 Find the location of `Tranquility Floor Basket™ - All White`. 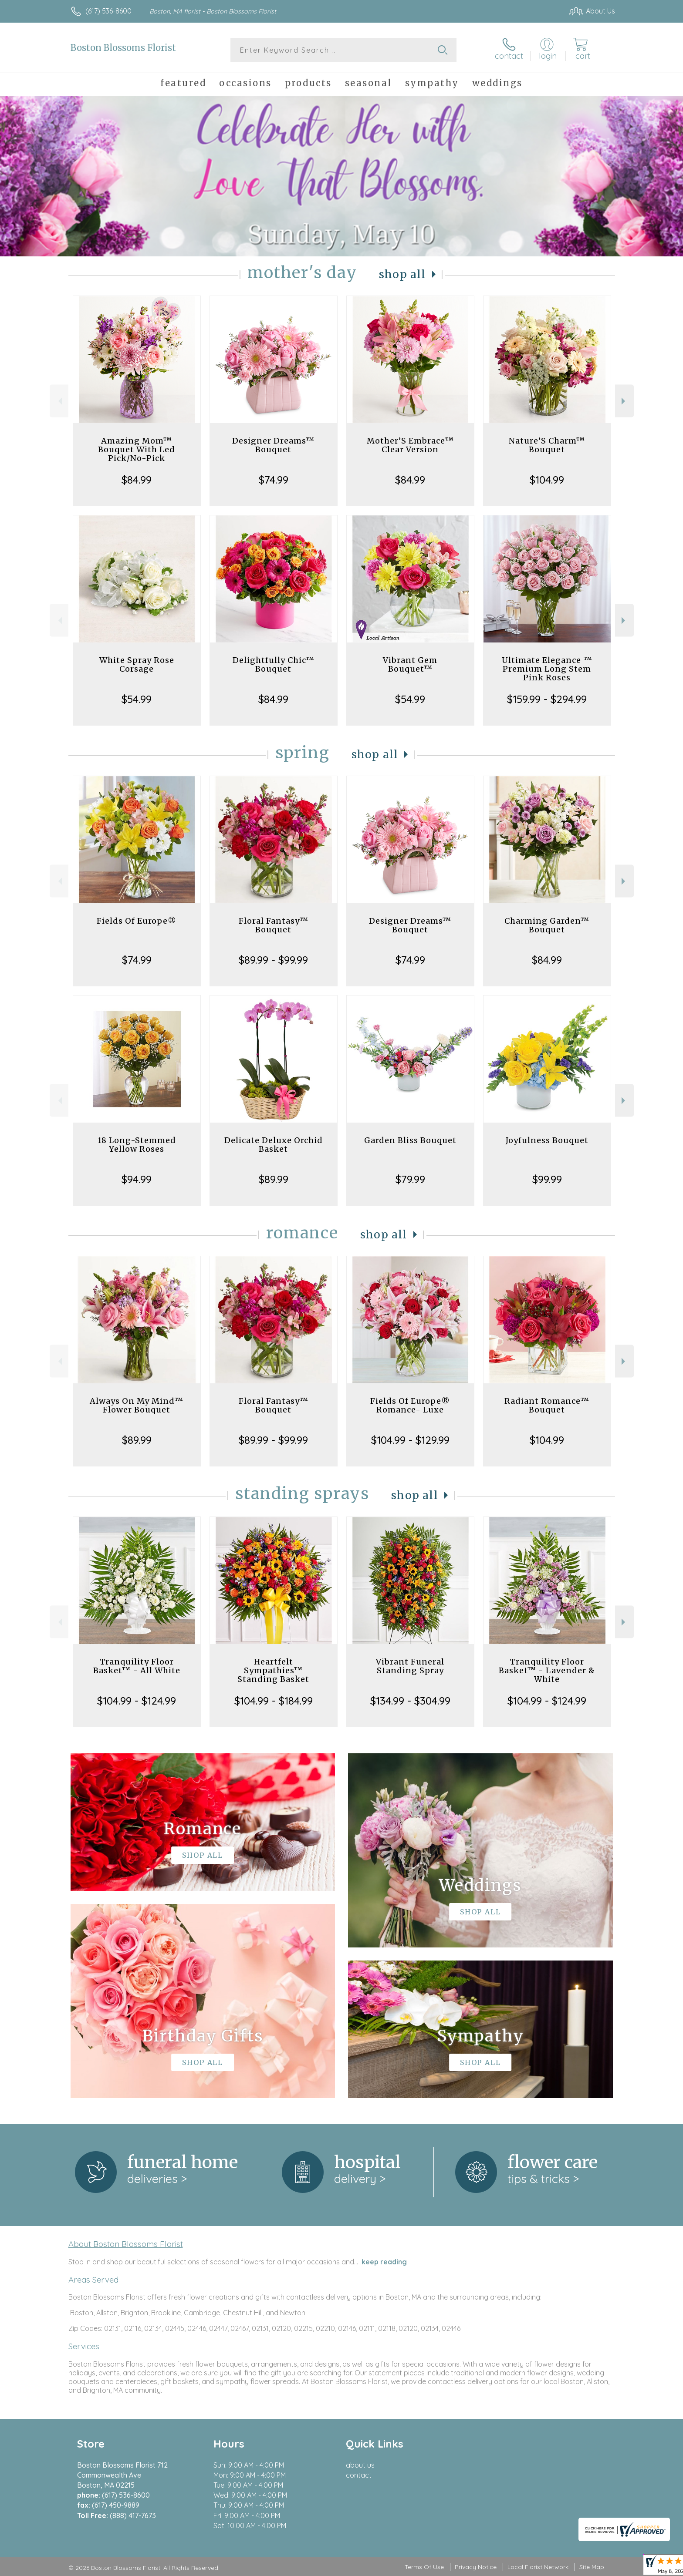

Tranquility Floor Basket™ - All White is located at coordinates (136, 1666).